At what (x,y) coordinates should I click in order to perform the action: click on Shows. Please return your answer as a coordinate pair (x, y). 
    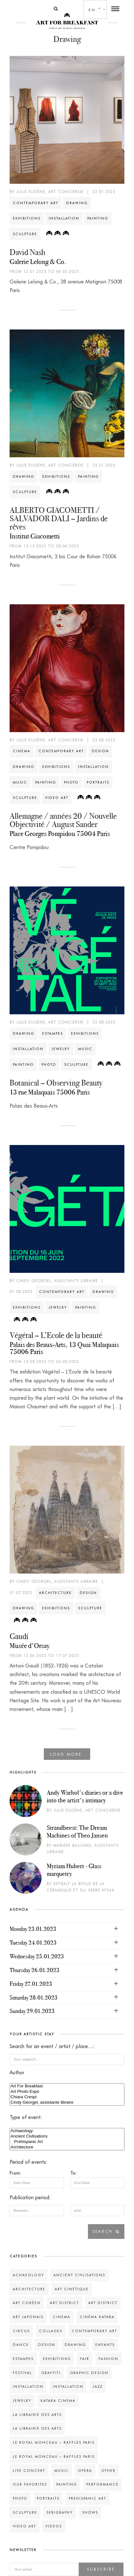
    Looking at the image, I should click on (90, 2512).